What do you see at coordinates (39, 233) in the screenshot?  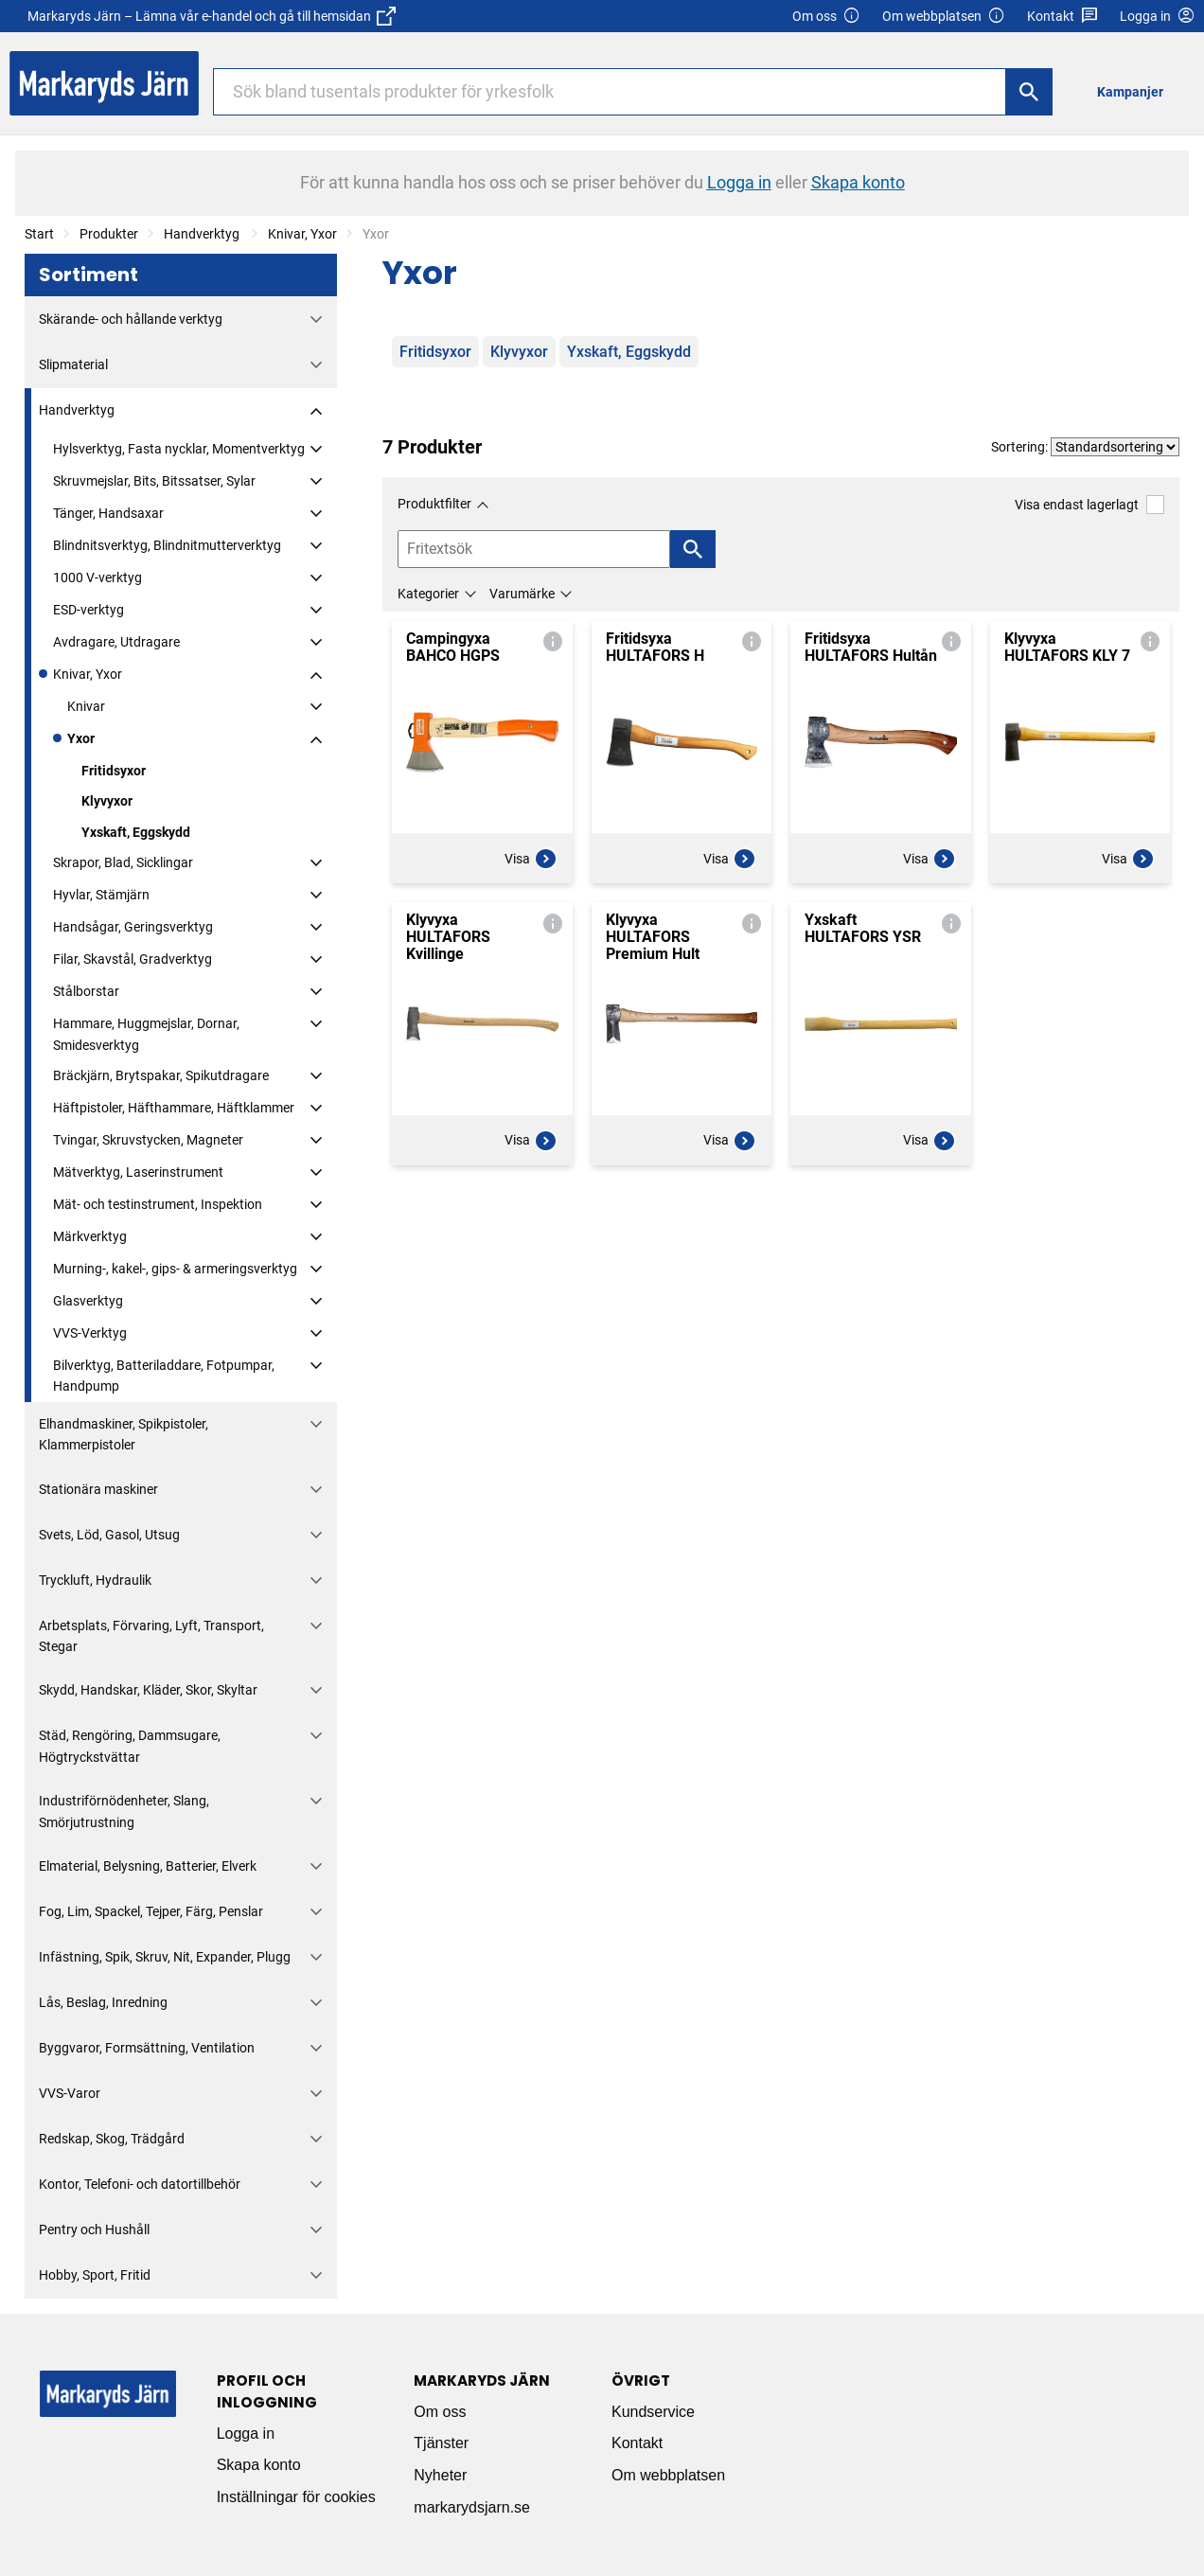 I see `Start` at bounding box center [39, 233].